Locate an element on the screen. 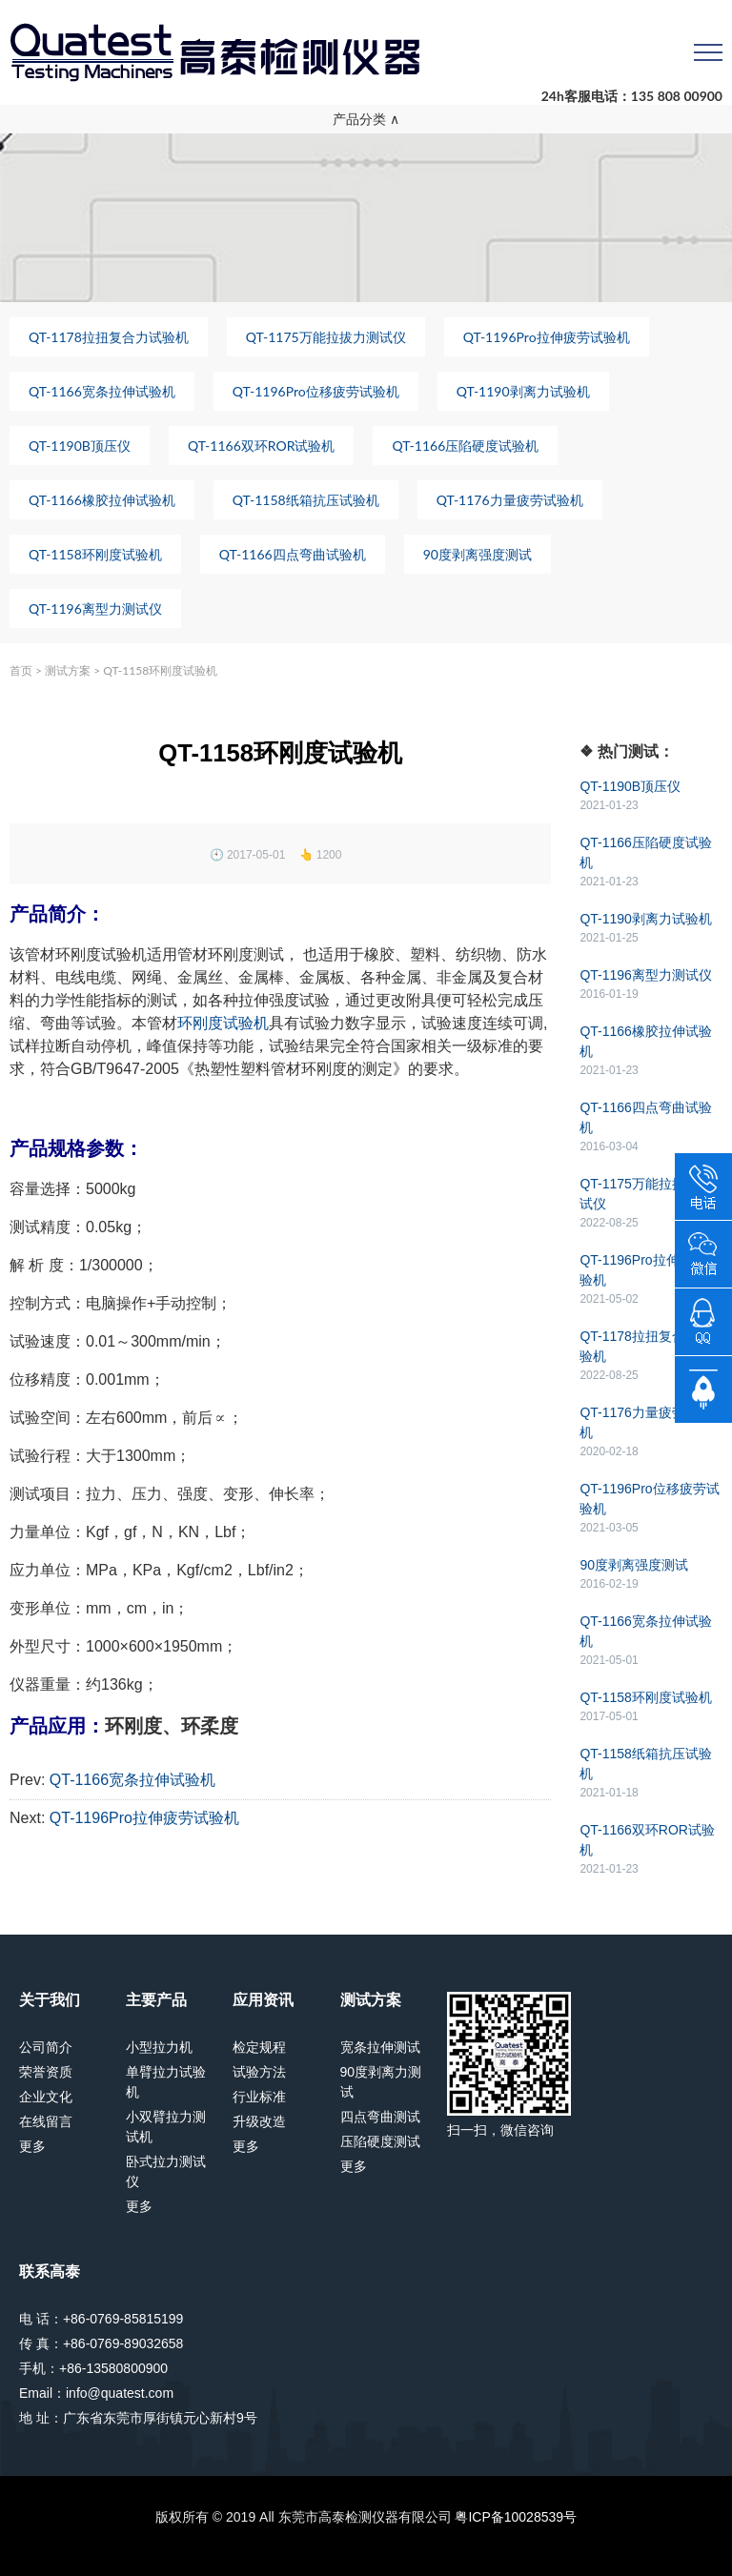  试验方法 is located at coordinates (259, 2071).